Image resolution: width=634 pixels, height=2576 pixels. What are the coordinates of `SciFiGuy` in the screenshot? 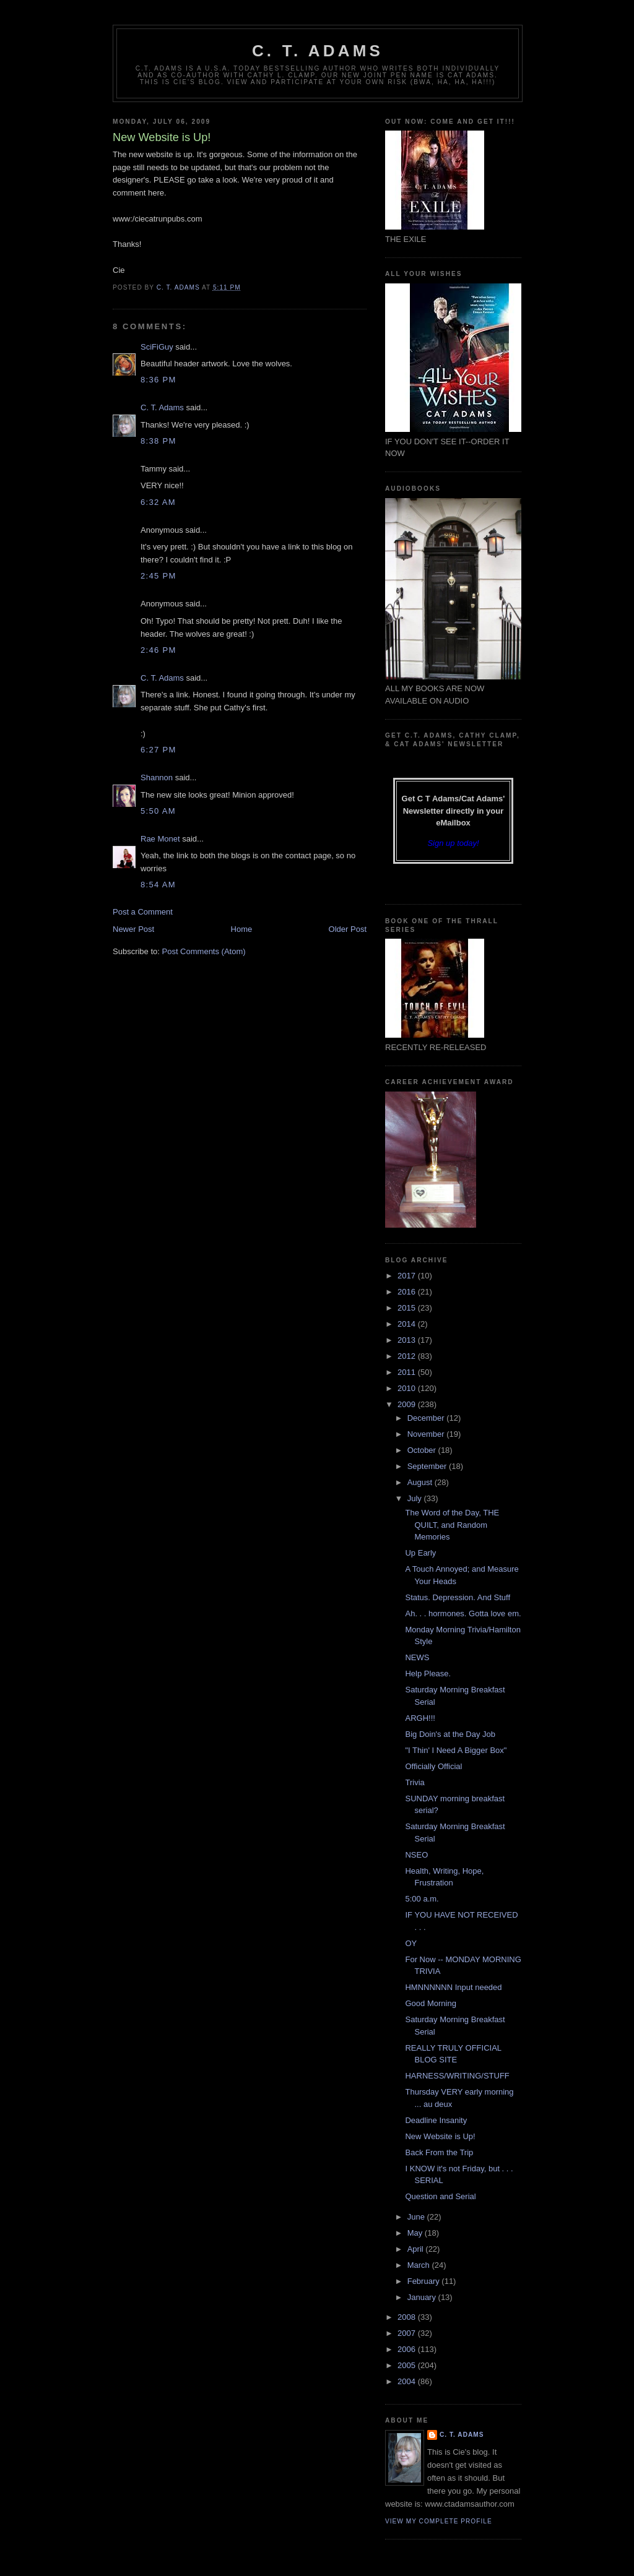 It's located at (157, 346).